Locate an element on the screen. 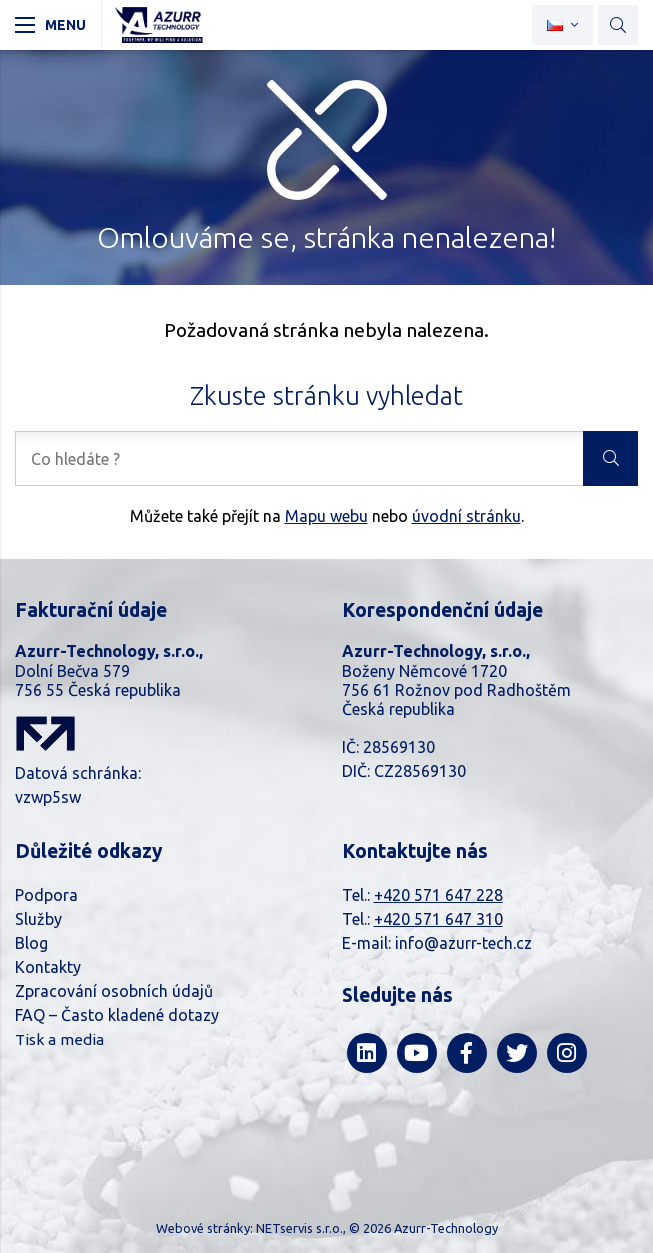  Služby is located at coordinates (38, 919).